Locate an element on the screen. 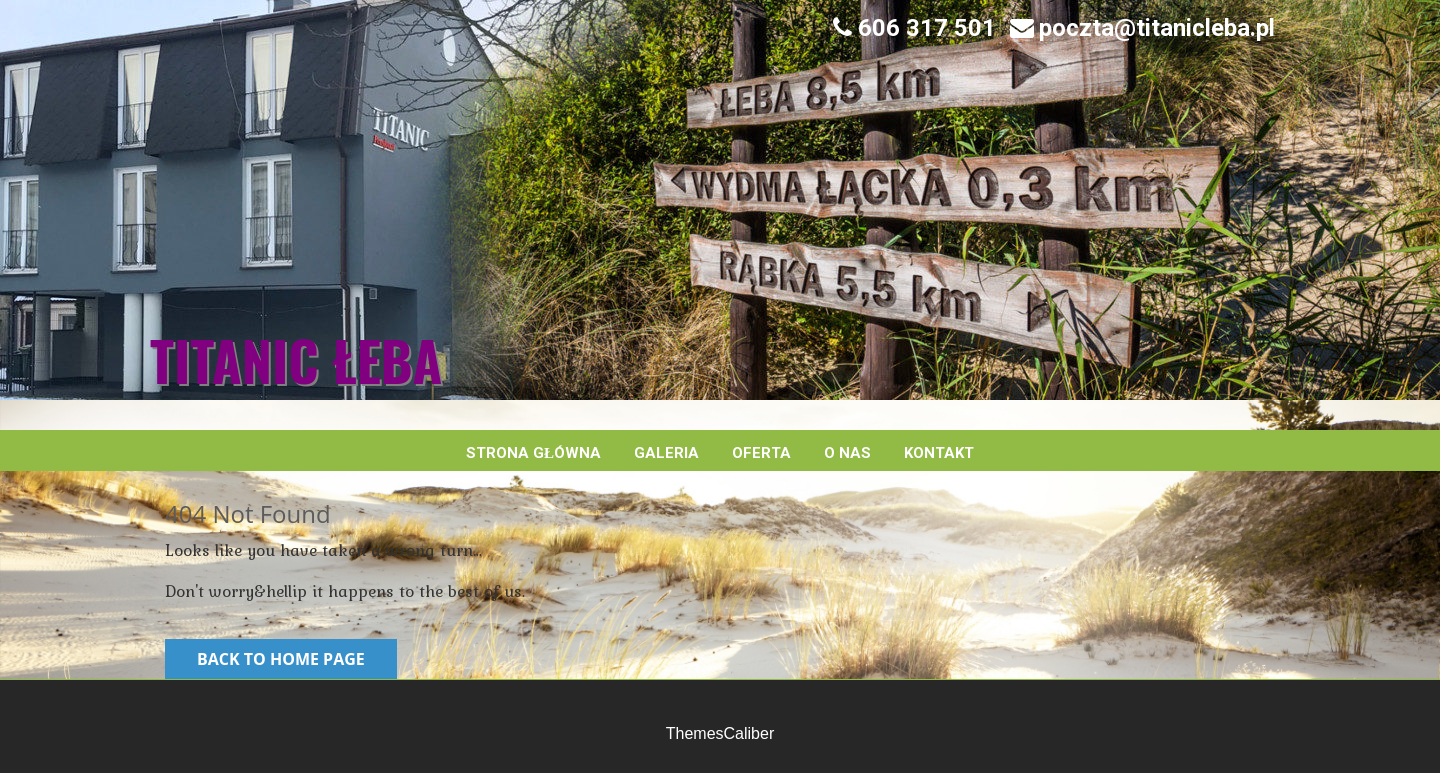  Back to Home Page is located at coordinates (281, 659).